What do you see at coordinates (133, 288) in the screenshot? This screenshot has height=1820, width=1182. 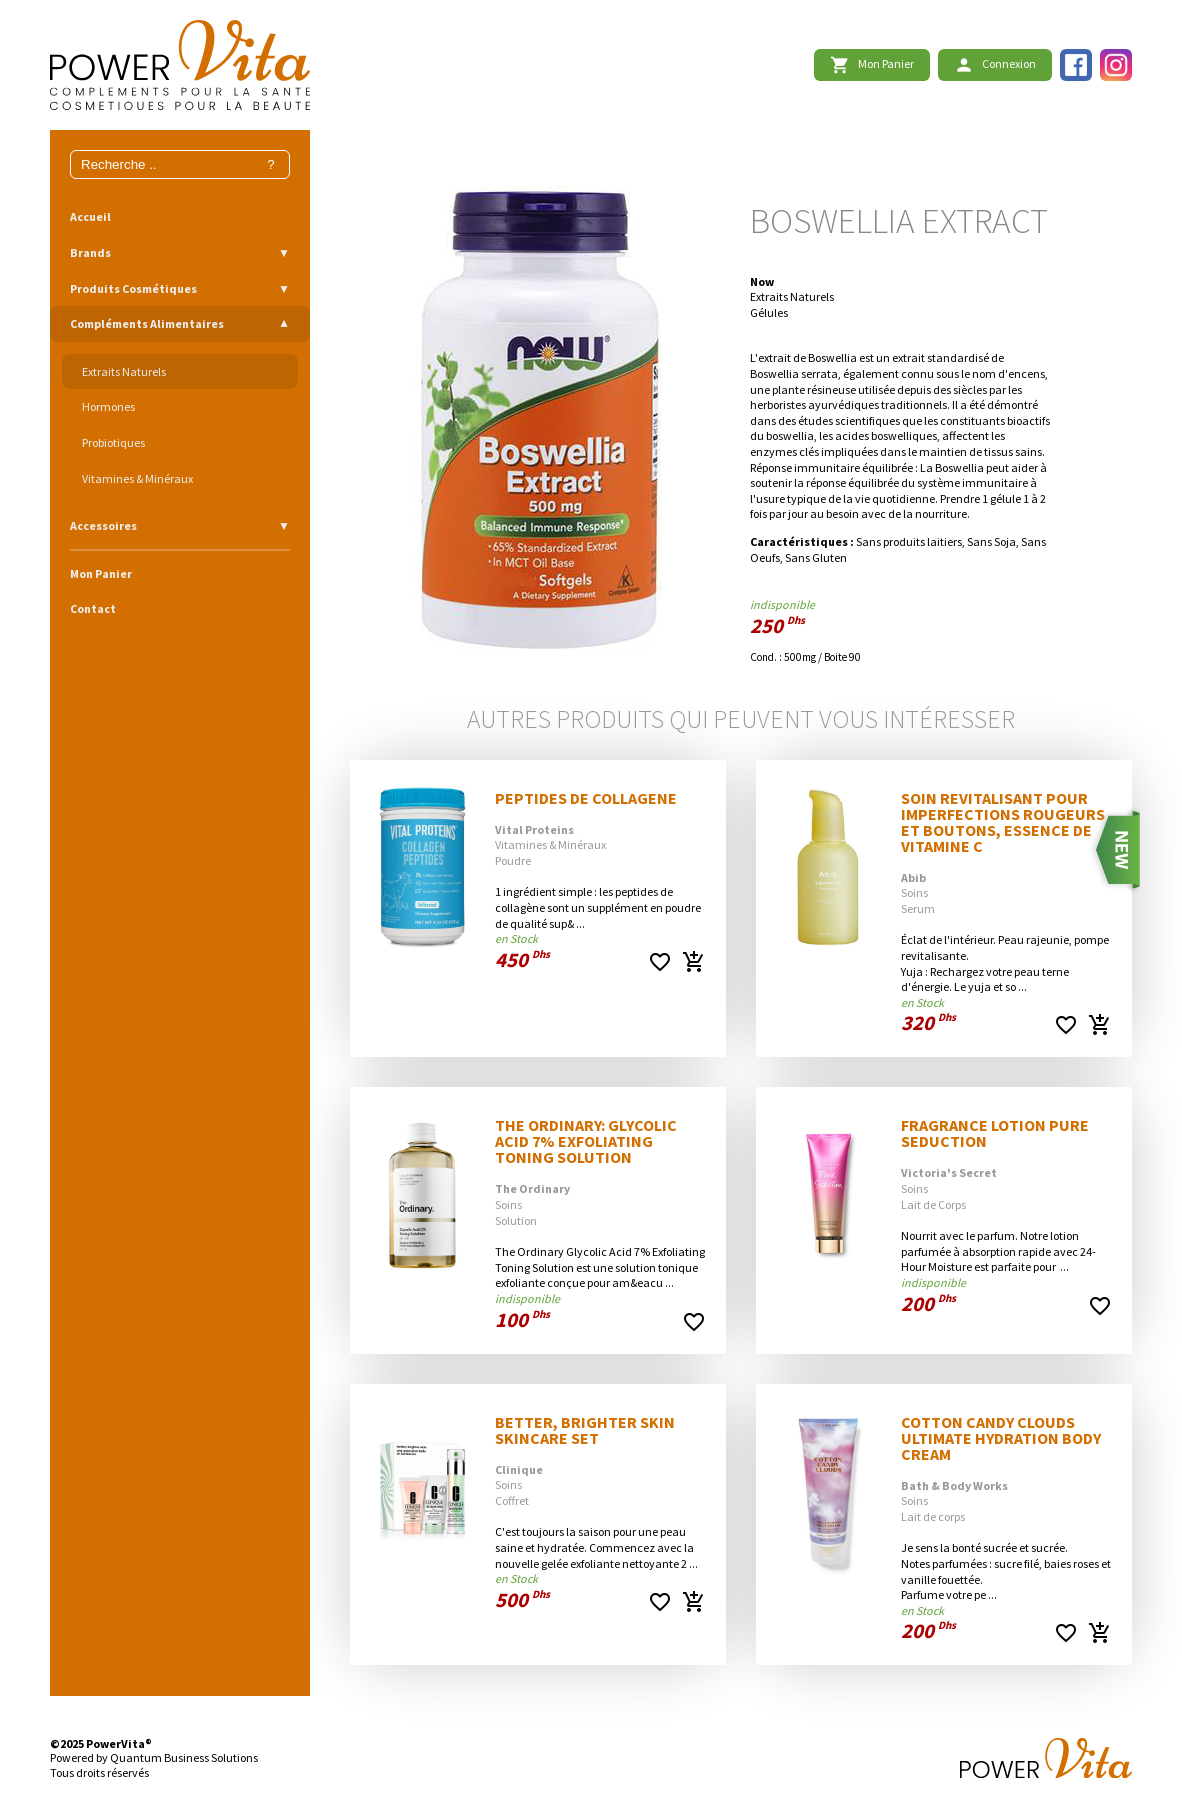 I see `Produits Cosmétiques` at bounding box center [133, 288].